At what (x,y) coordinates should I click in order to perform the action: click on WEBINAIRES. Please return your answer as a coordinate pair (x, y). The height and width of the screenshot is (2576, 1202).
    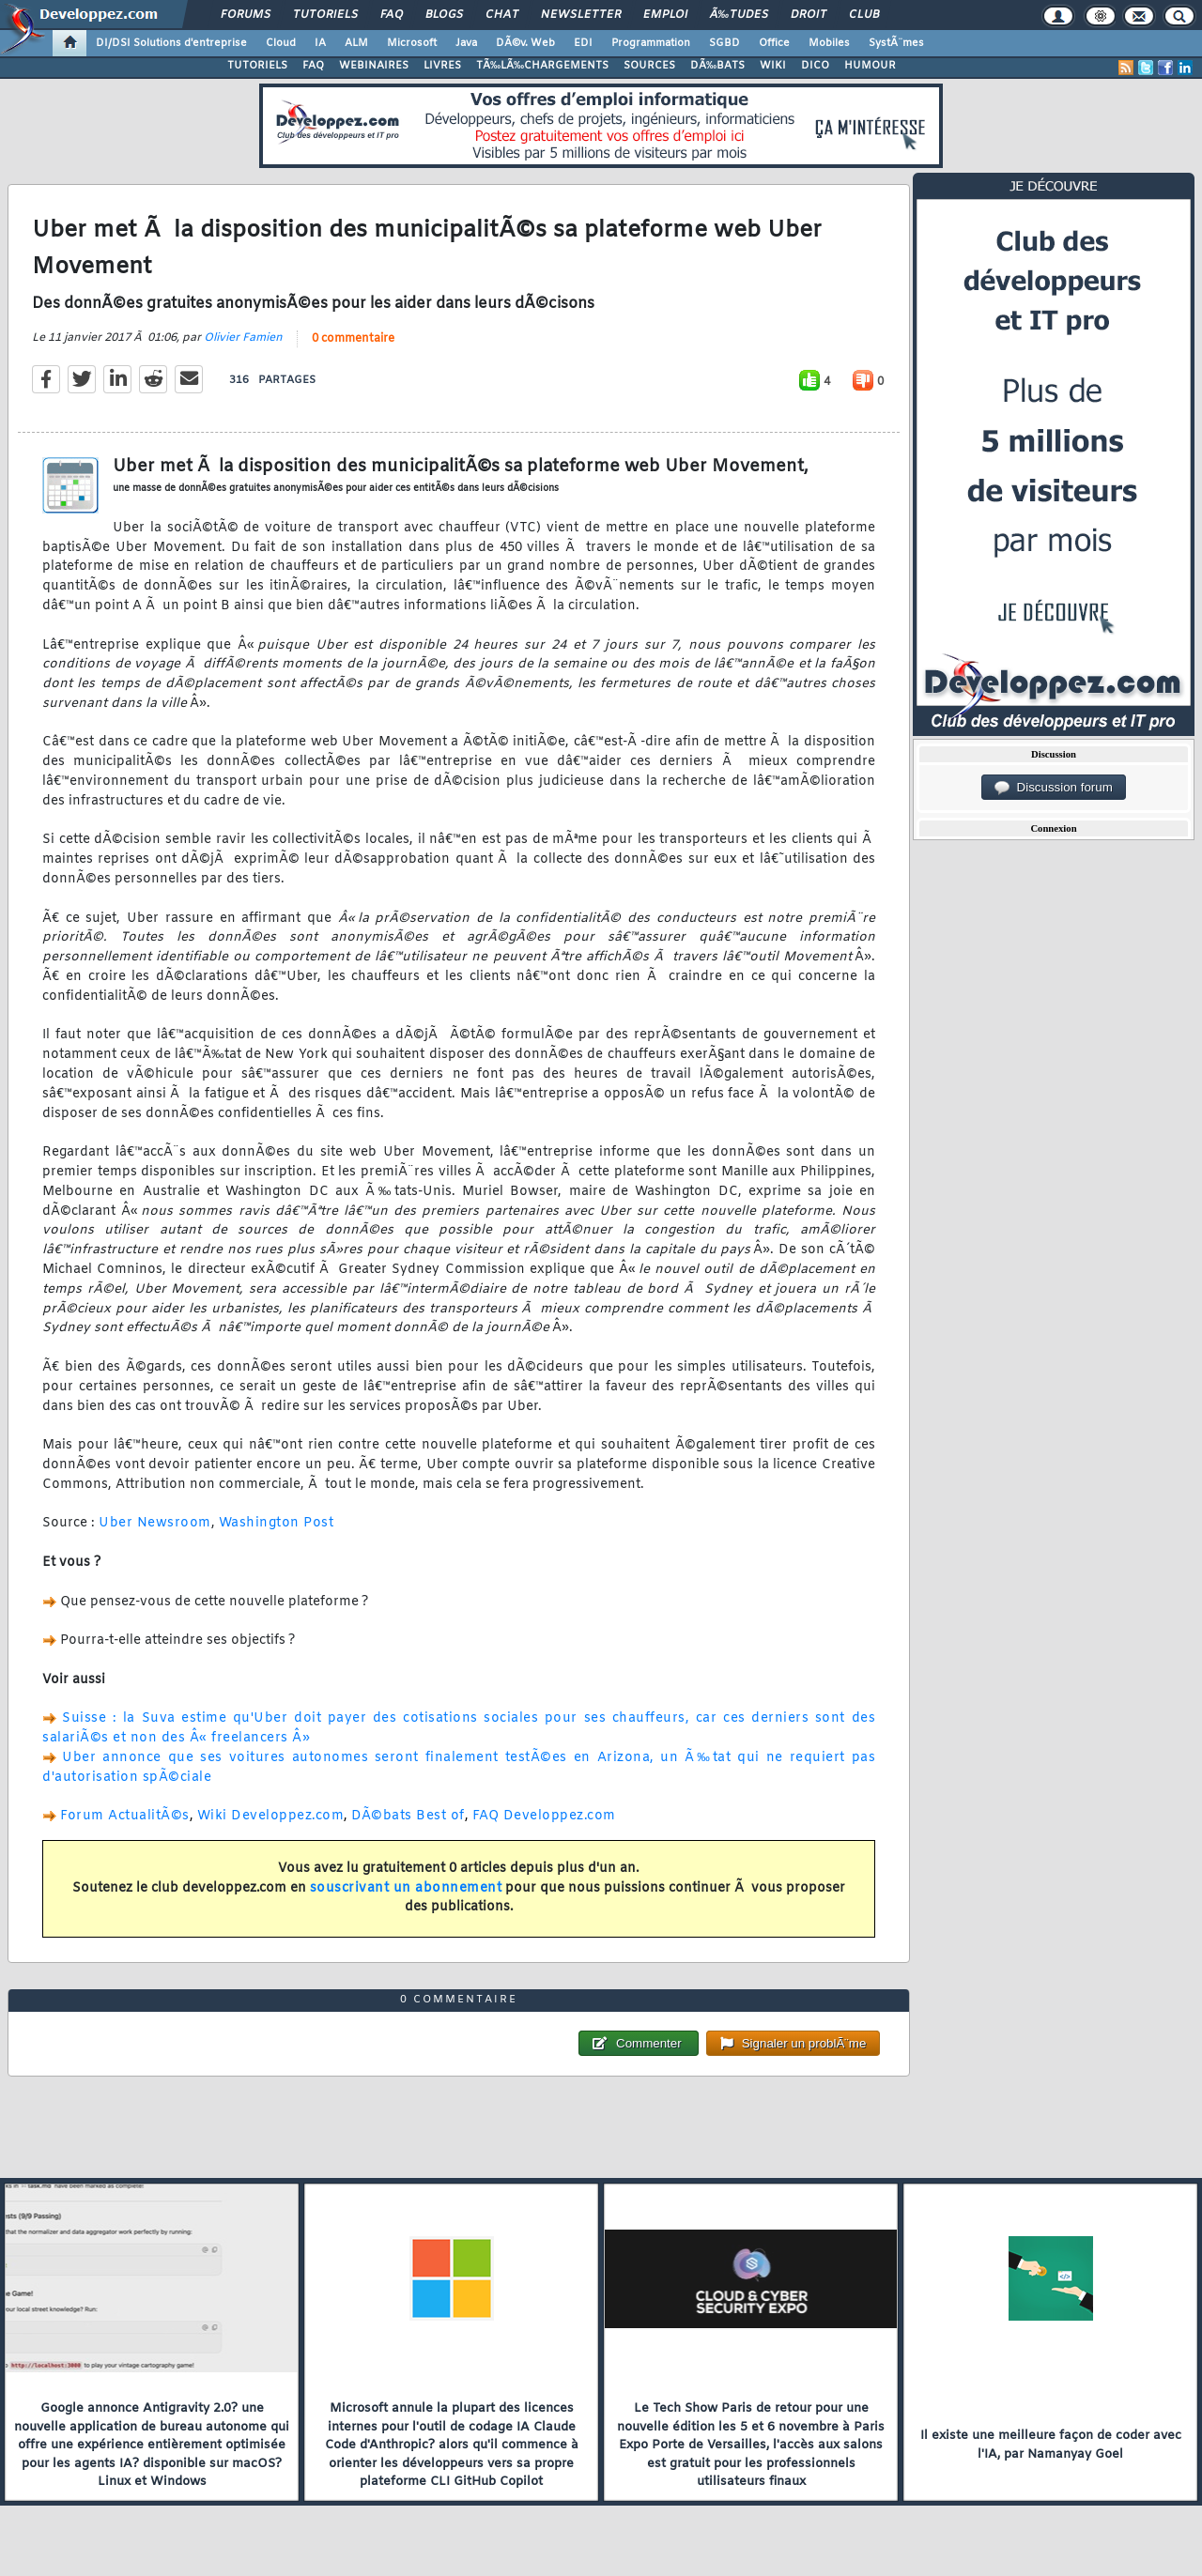
    Looking at the image, I should click on (373, 65).